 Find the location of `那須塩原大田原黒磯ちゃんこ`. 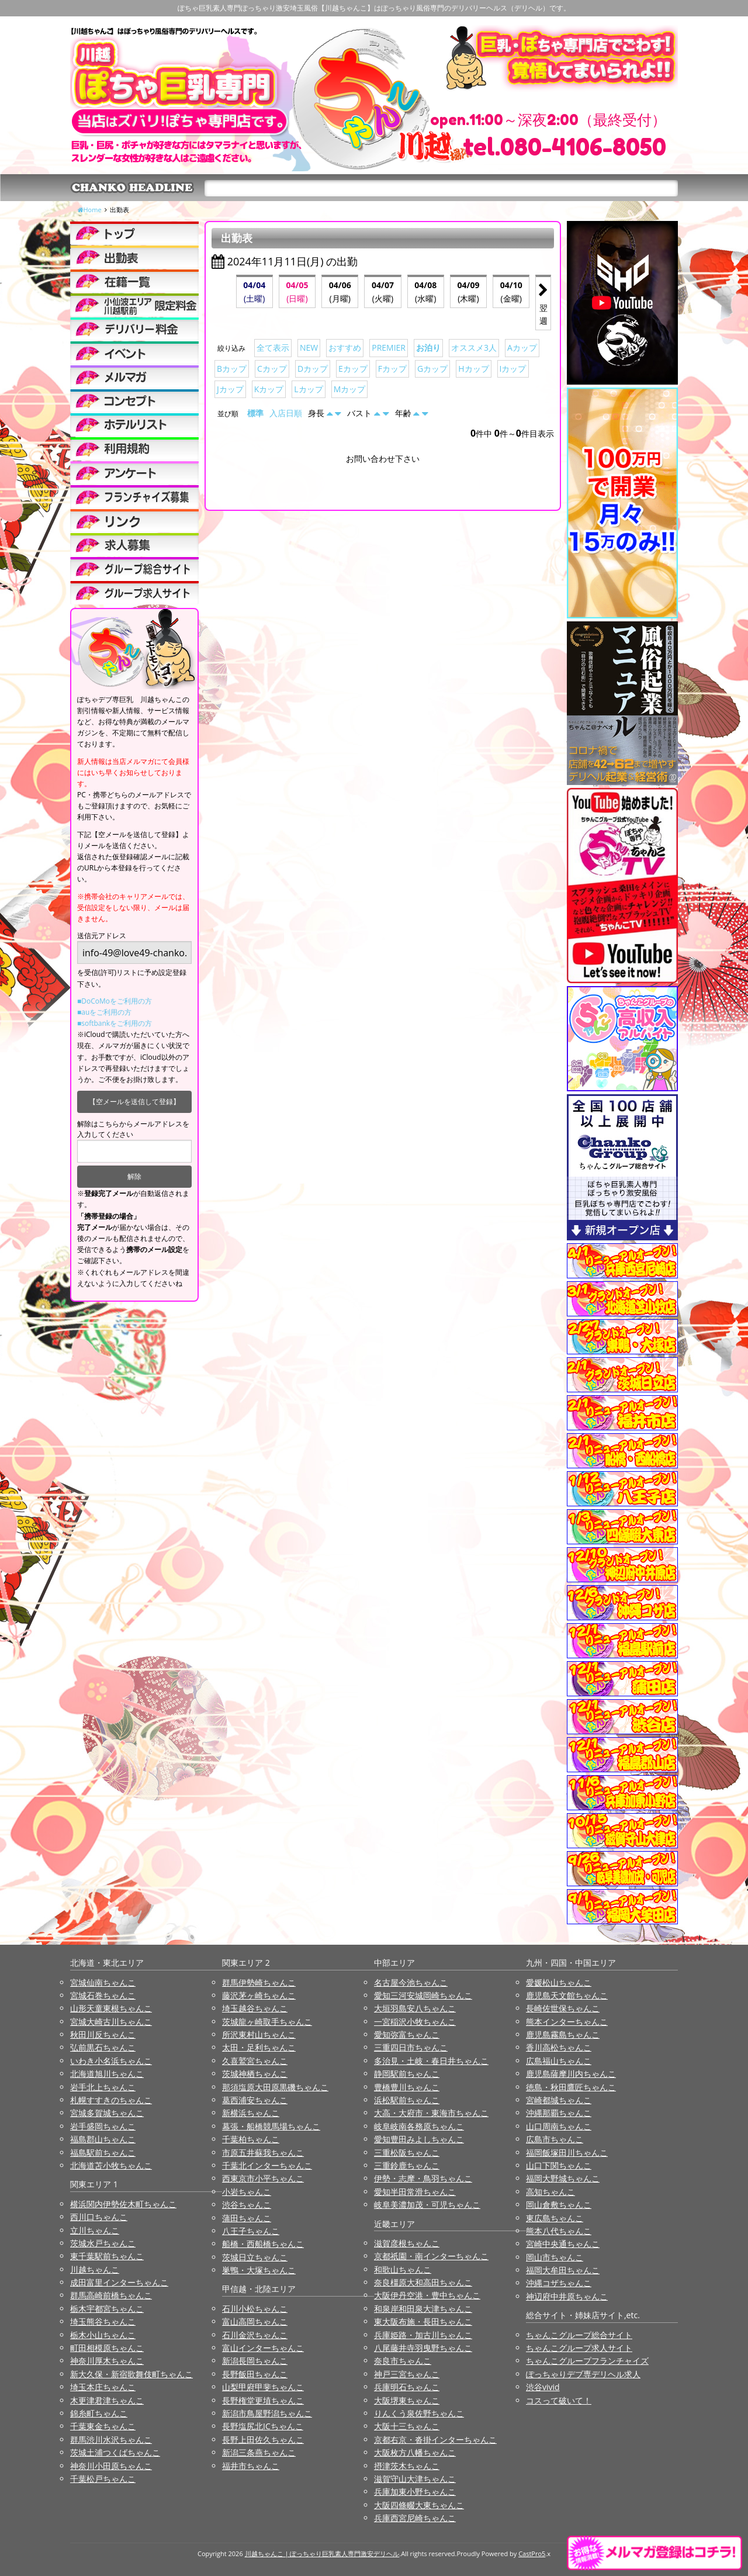

那須塩原大田原黒磯ちゃんこ is located at coordinates (275, 2087).